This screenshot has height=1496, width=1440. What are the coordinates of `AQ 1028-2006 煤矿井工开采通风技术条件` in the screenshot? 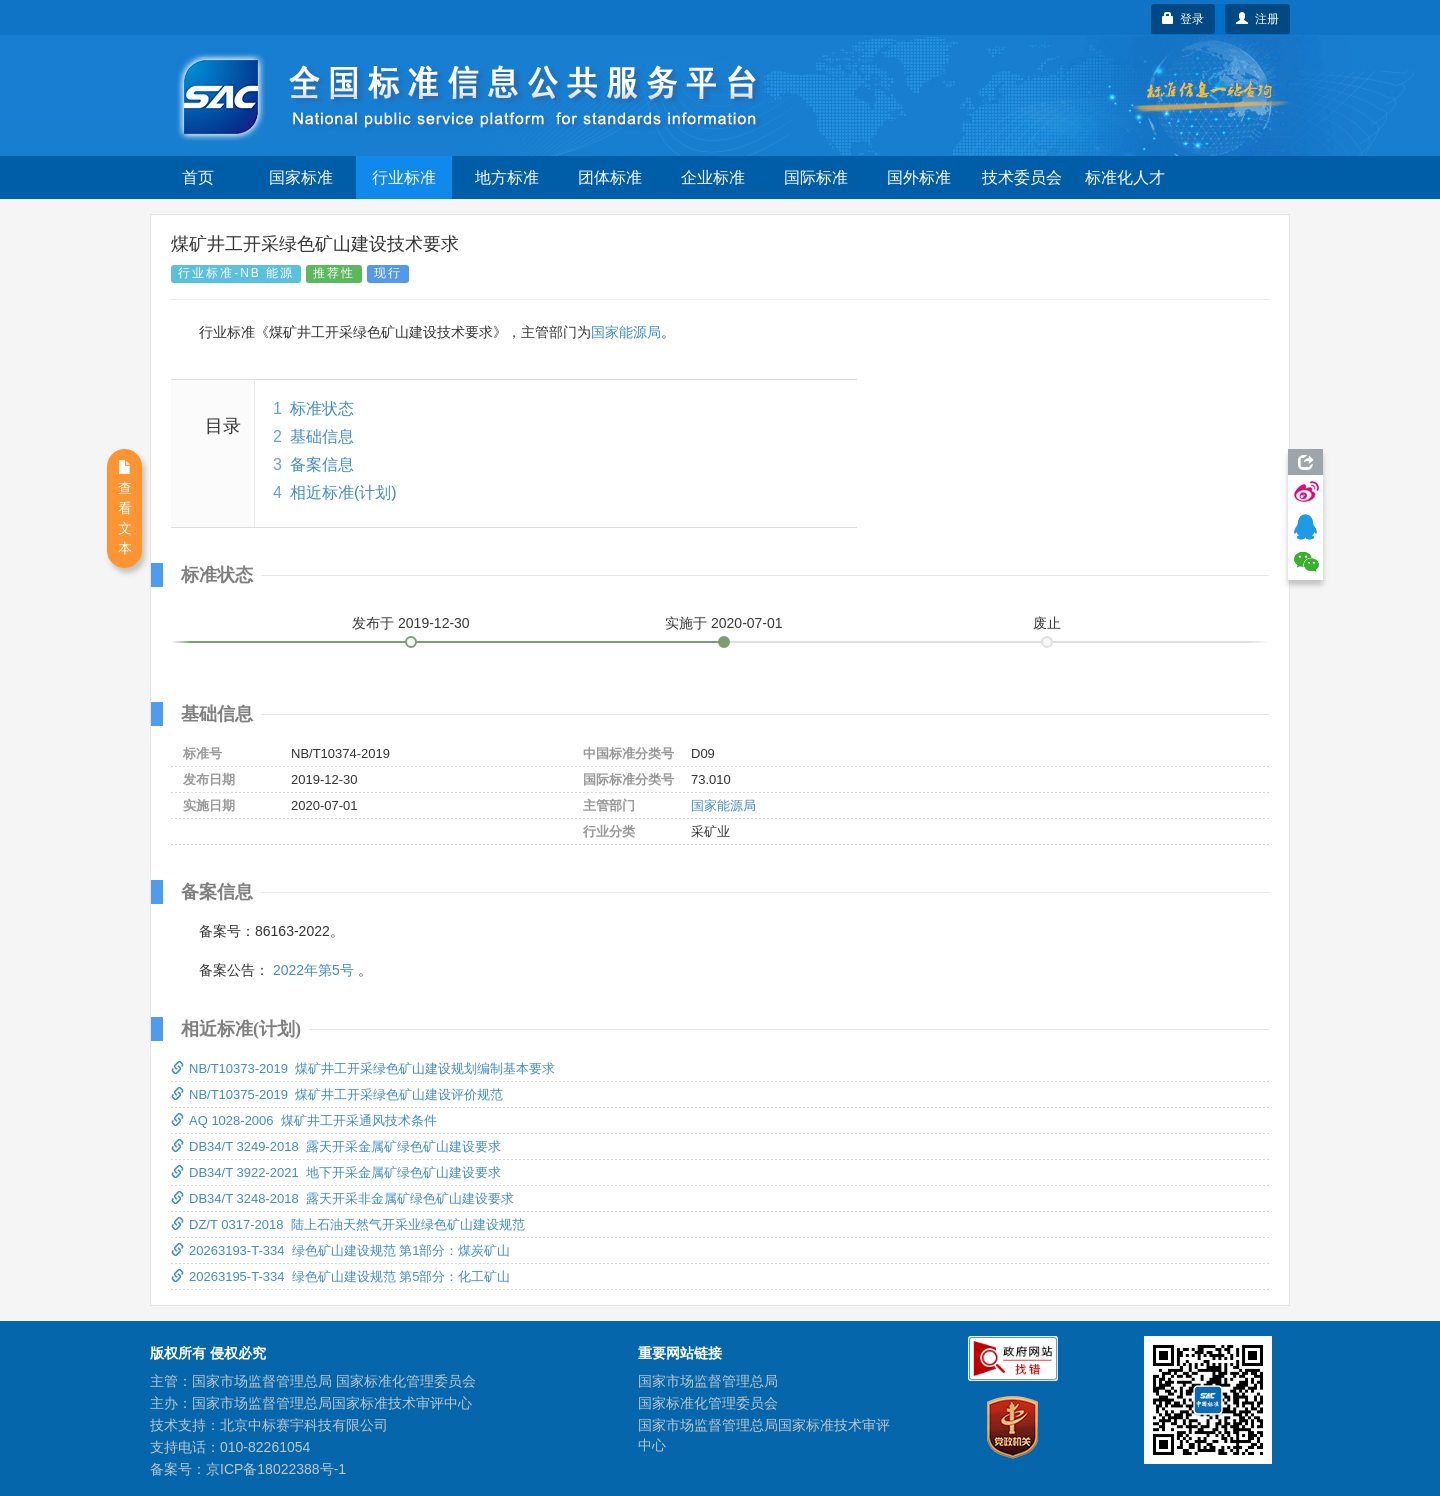 It's located at (304, 1120).